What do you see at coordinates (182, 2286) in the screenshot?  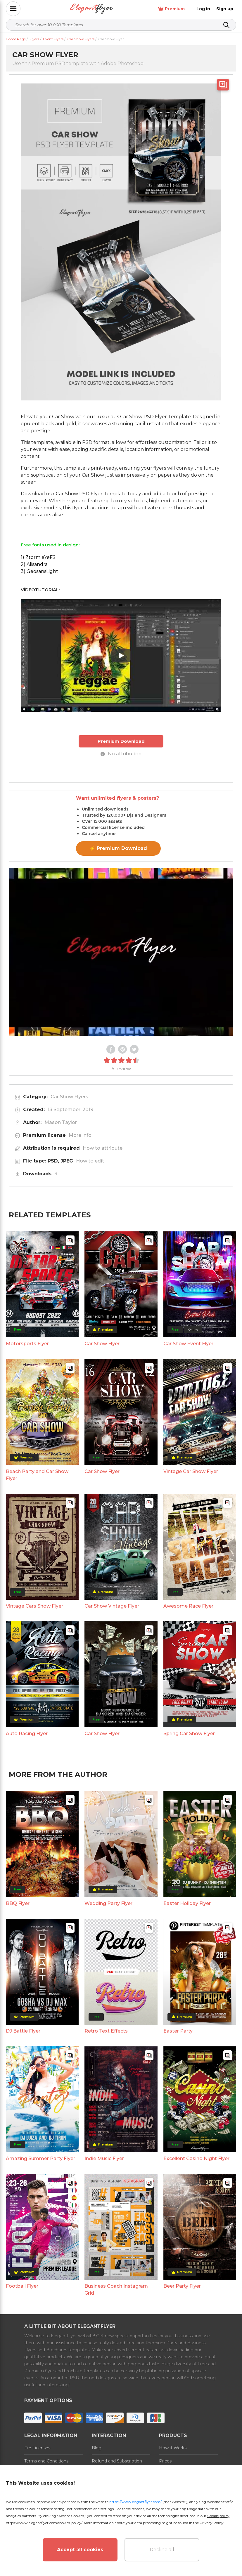 I see `Beer Party Flyer` at bounding box center [182, 2286].